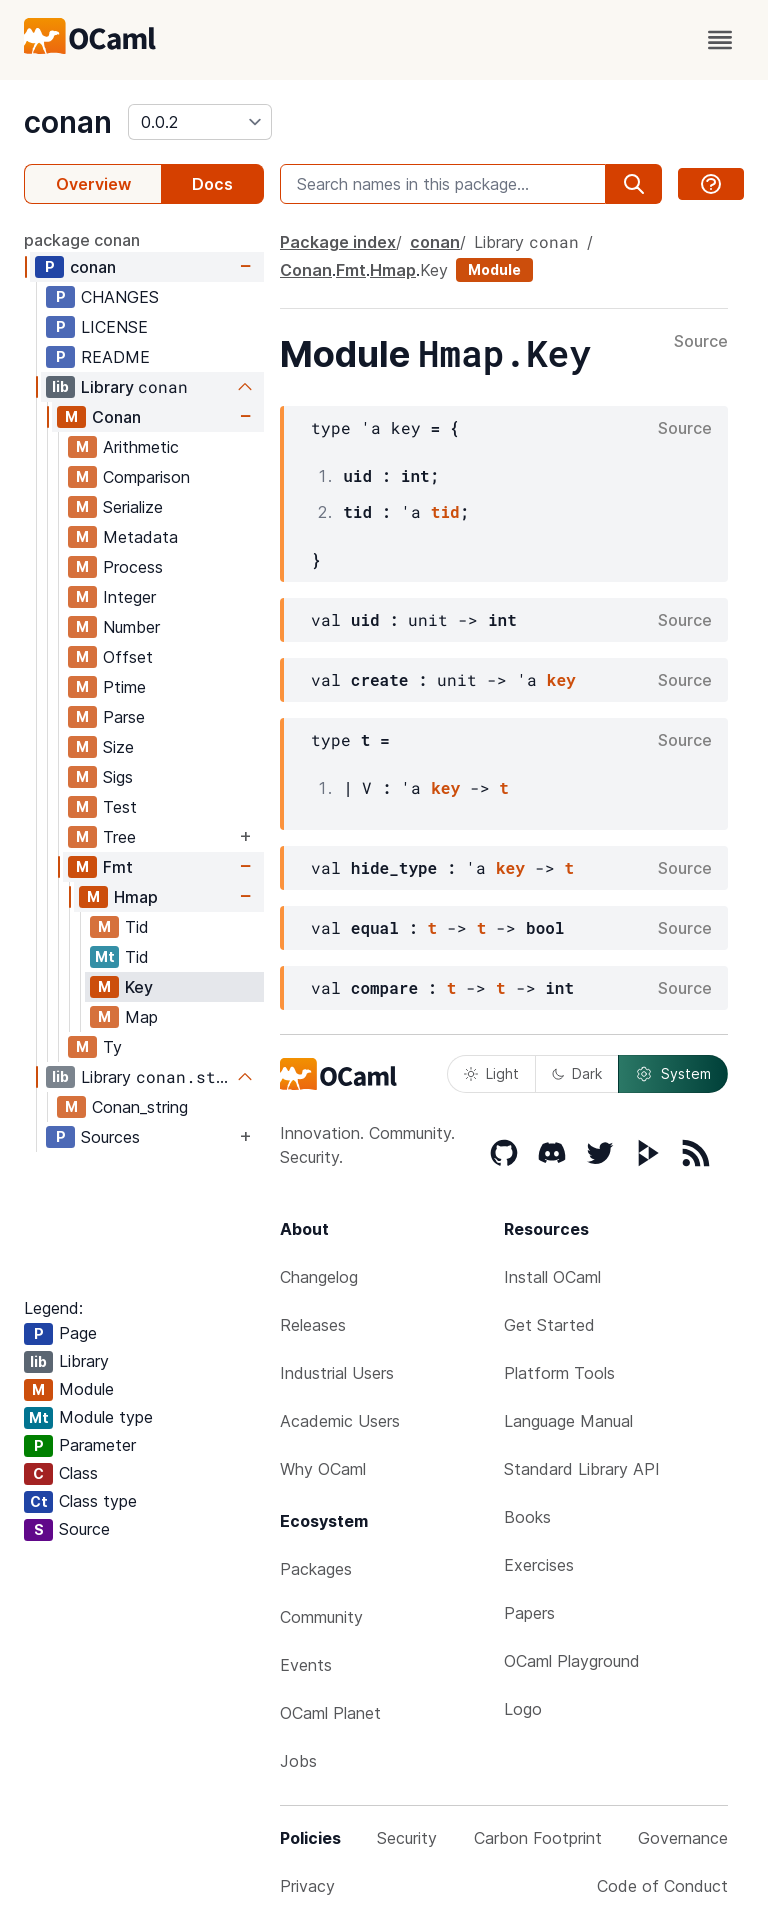 This screenshot has height=1918, width=768. I want to click on [open menu], so click(720, 40).